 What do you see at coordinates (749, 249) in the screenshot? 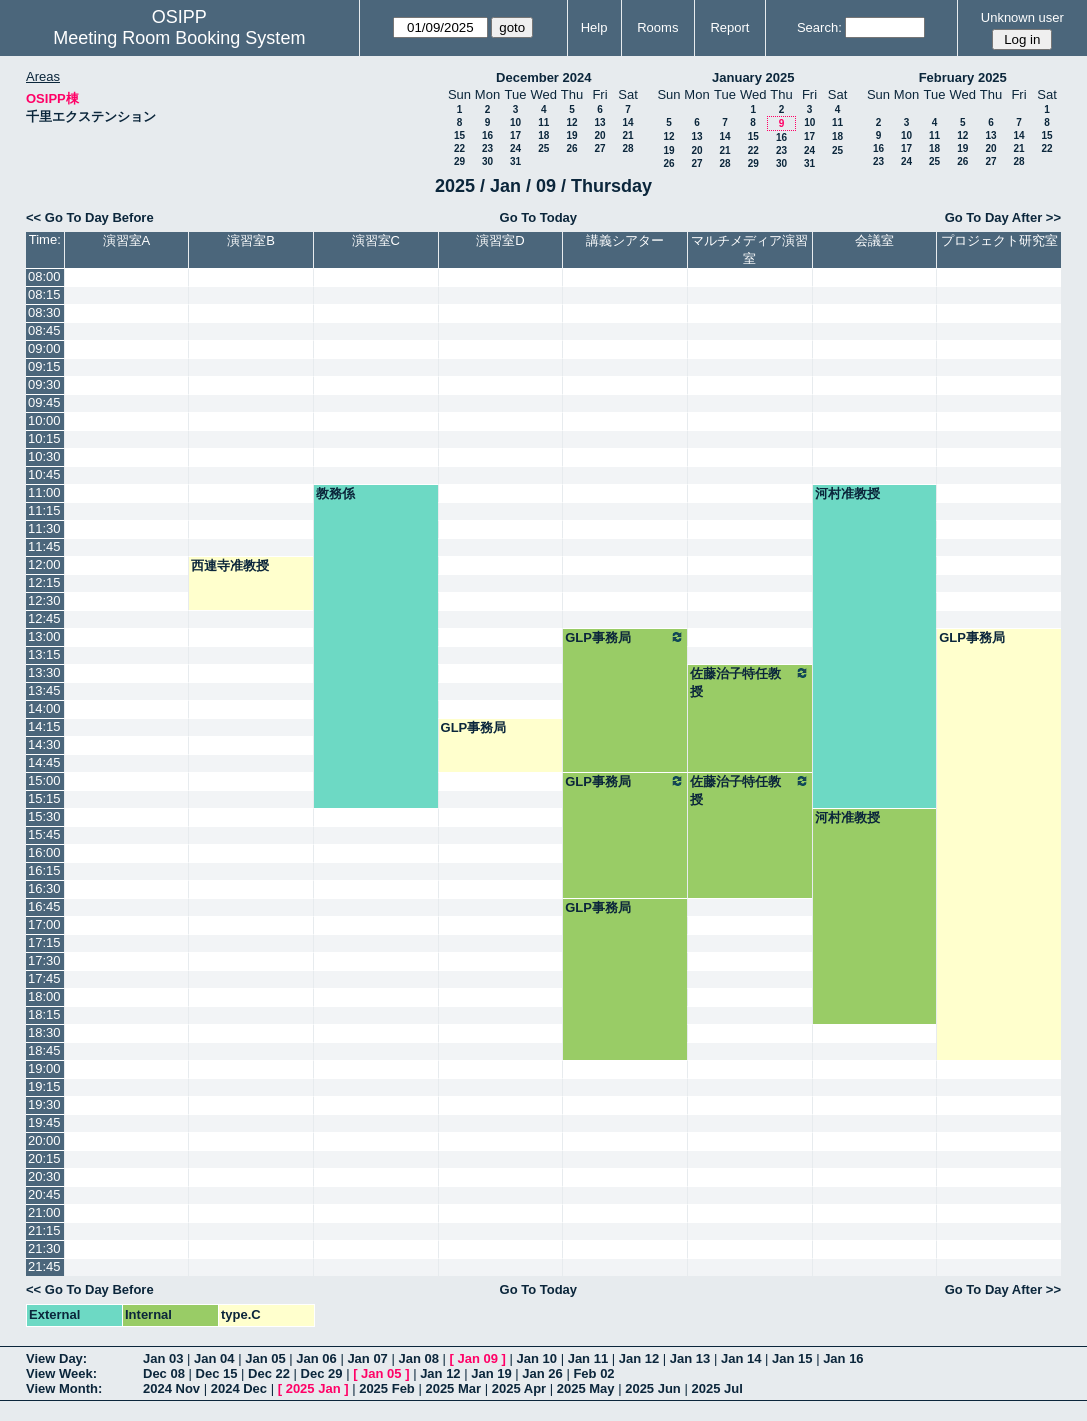
I see `マルチメディア演習室` at bounding box center [749, 249].